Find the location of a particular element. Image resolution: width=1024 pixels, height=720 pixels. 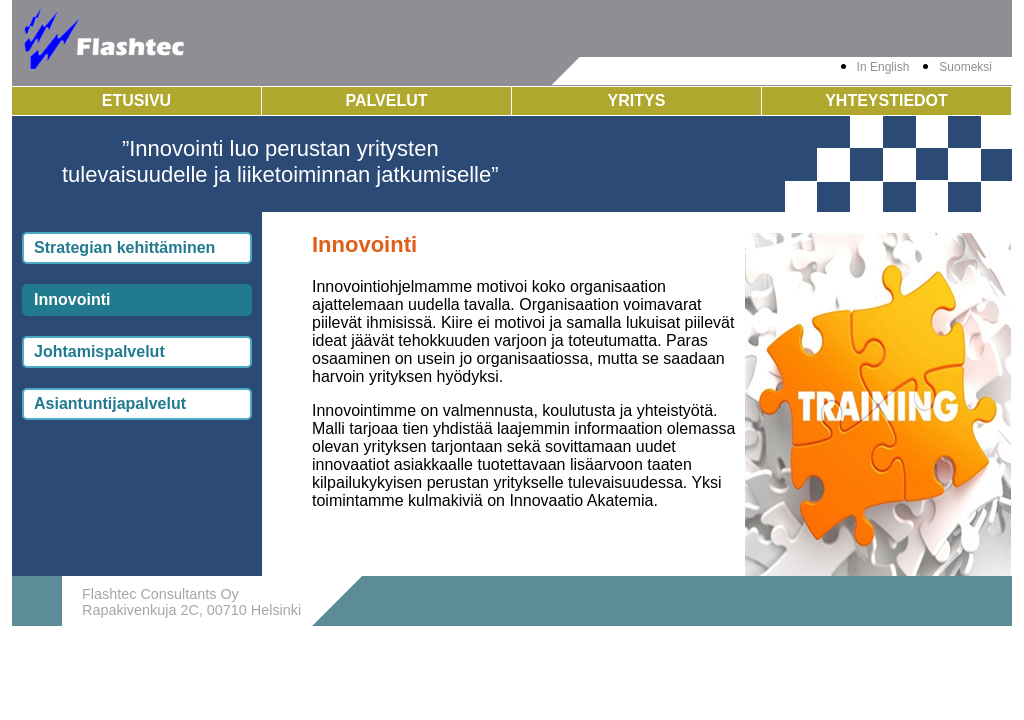

Yritys is located at coordinates (637, 100).